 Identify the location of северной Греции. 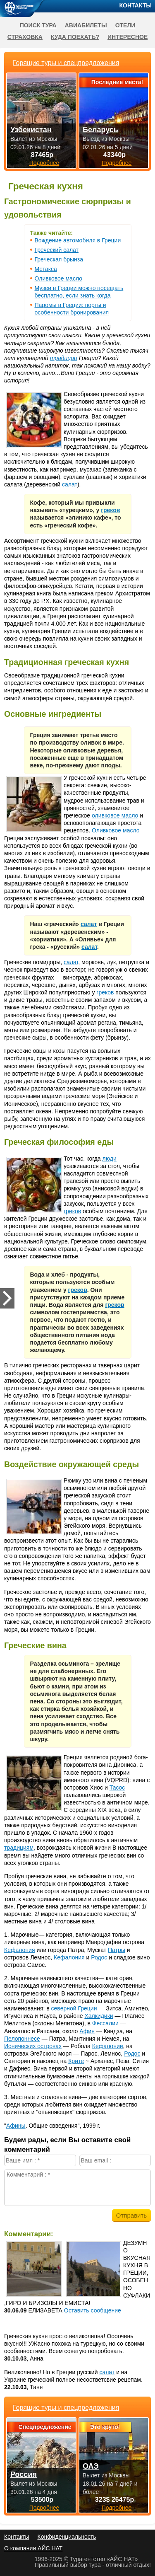
(74, 2008).